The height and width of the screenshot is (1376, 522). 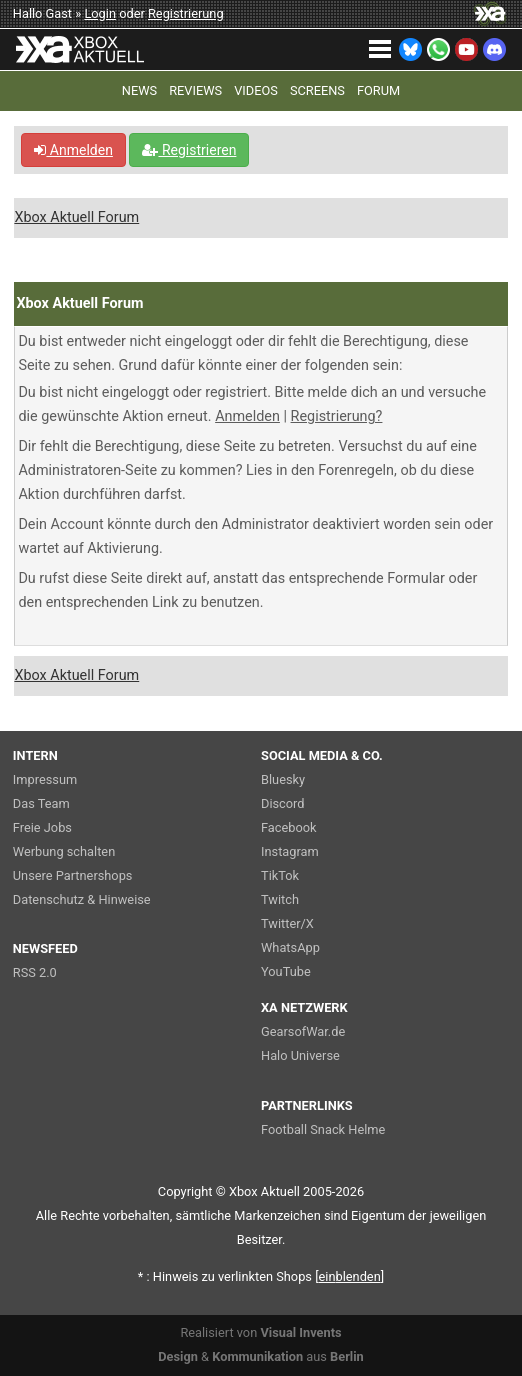 I want to click on Registrieren, so click(x=189, y=150).